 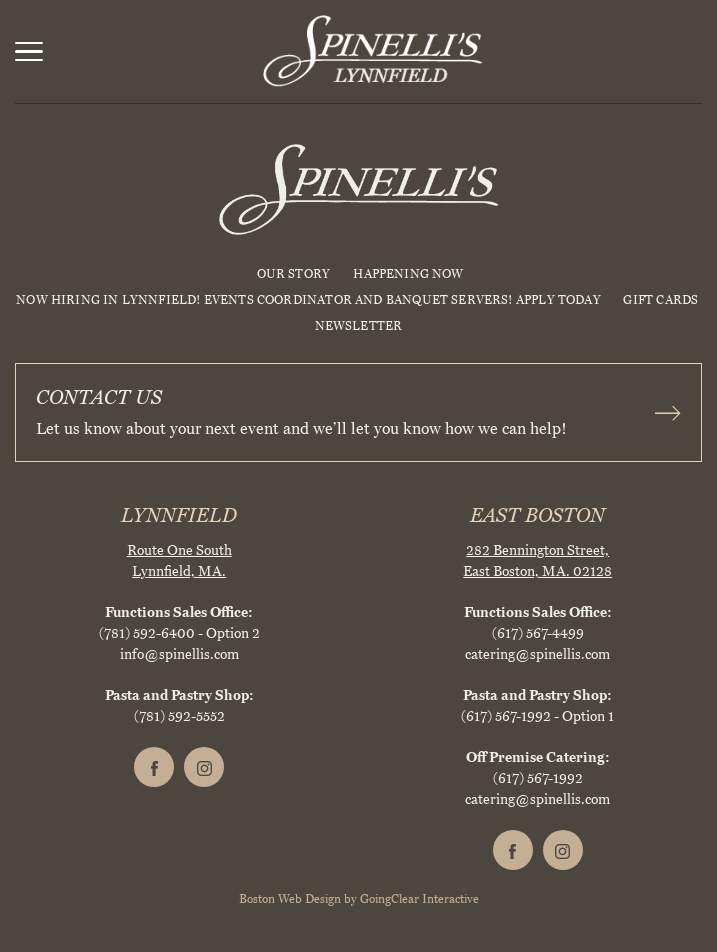 What do you see at coordinates (179, 612) in the screenshot?
I see `Functions Sales Office:` at bounding box center [179, 612].